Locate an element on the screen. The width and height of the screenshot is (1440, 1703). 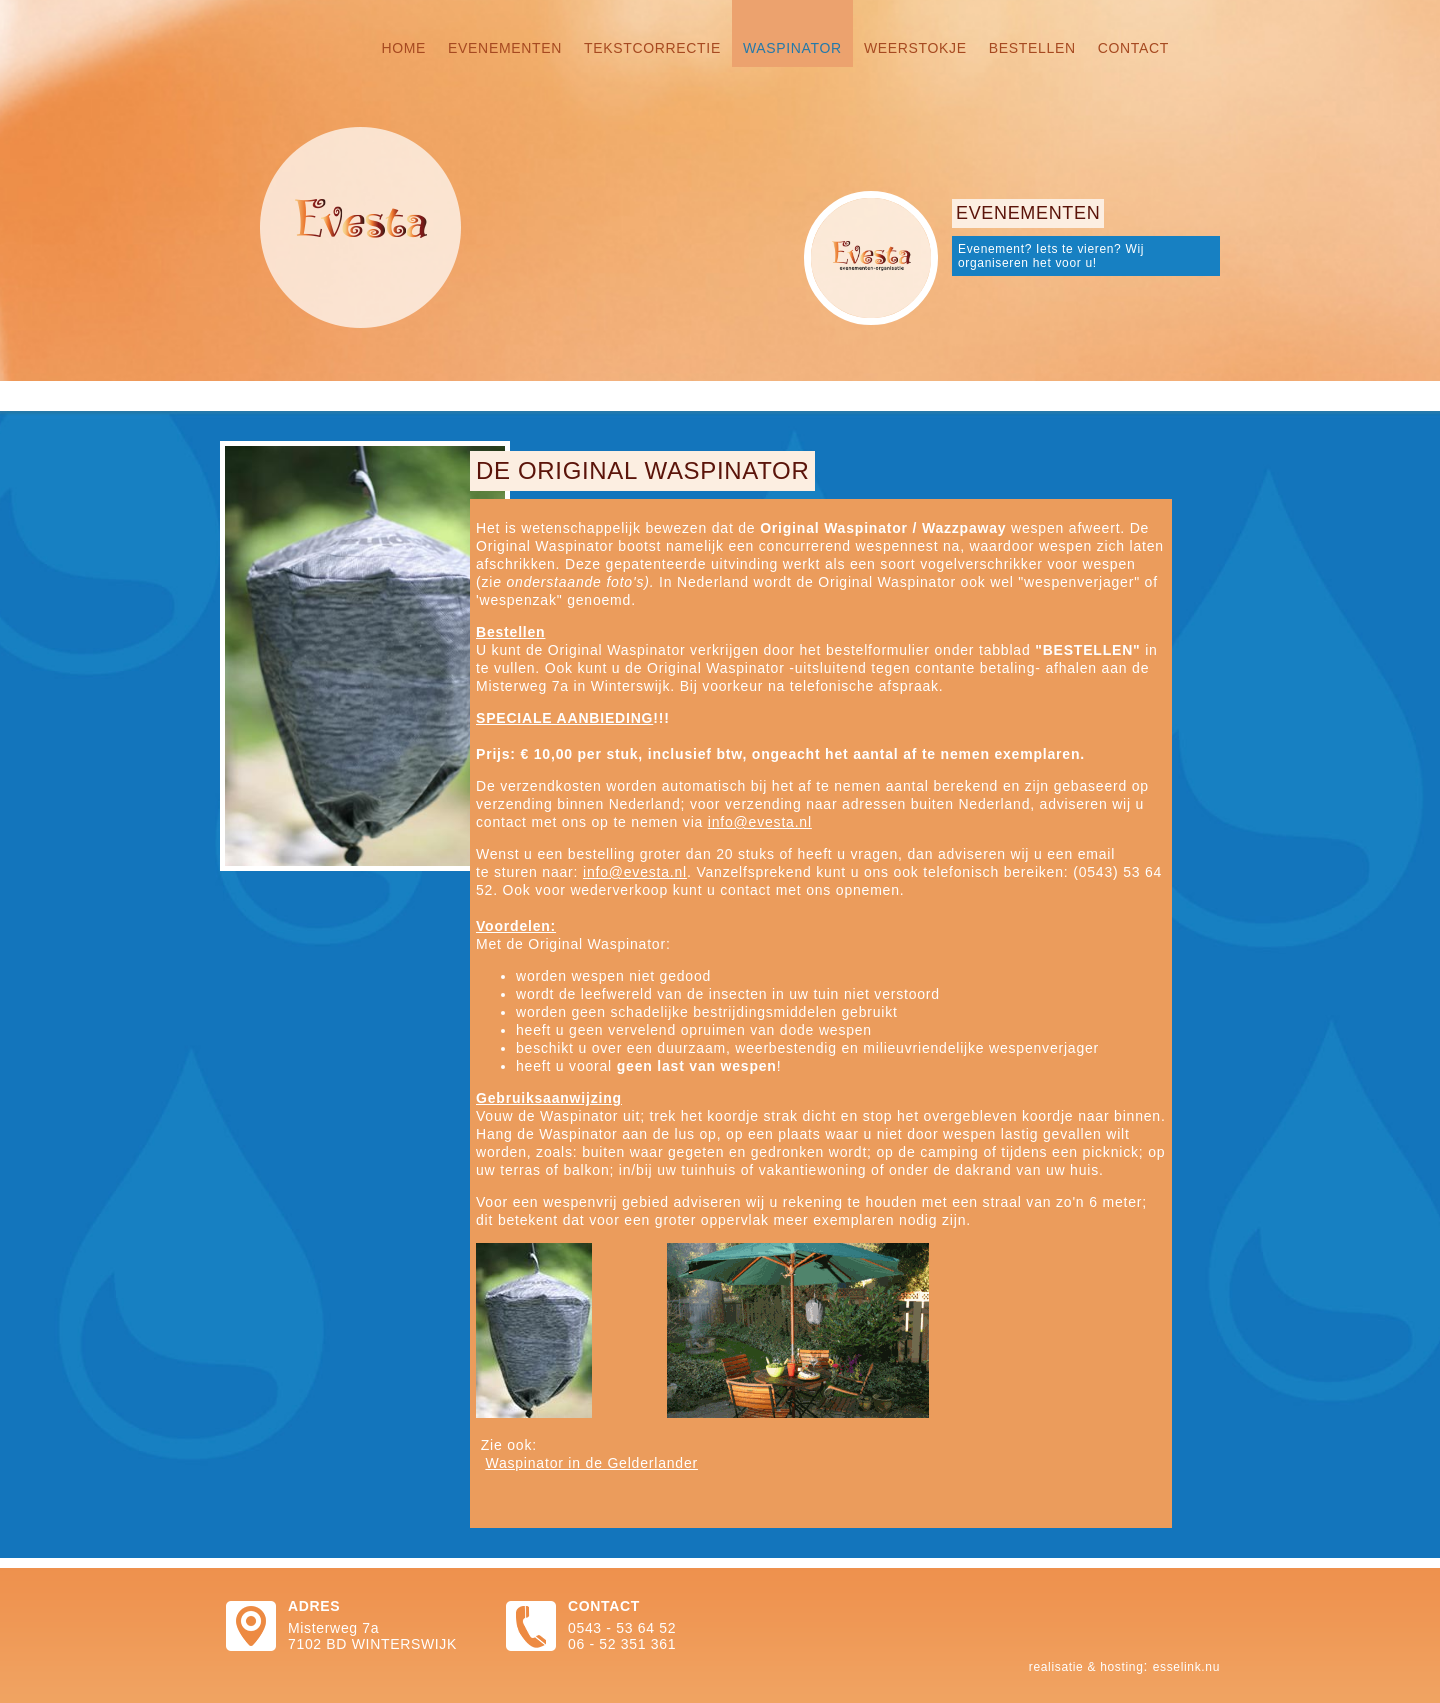
Realisatie & hosting is located at coordinates (1086, 1667).